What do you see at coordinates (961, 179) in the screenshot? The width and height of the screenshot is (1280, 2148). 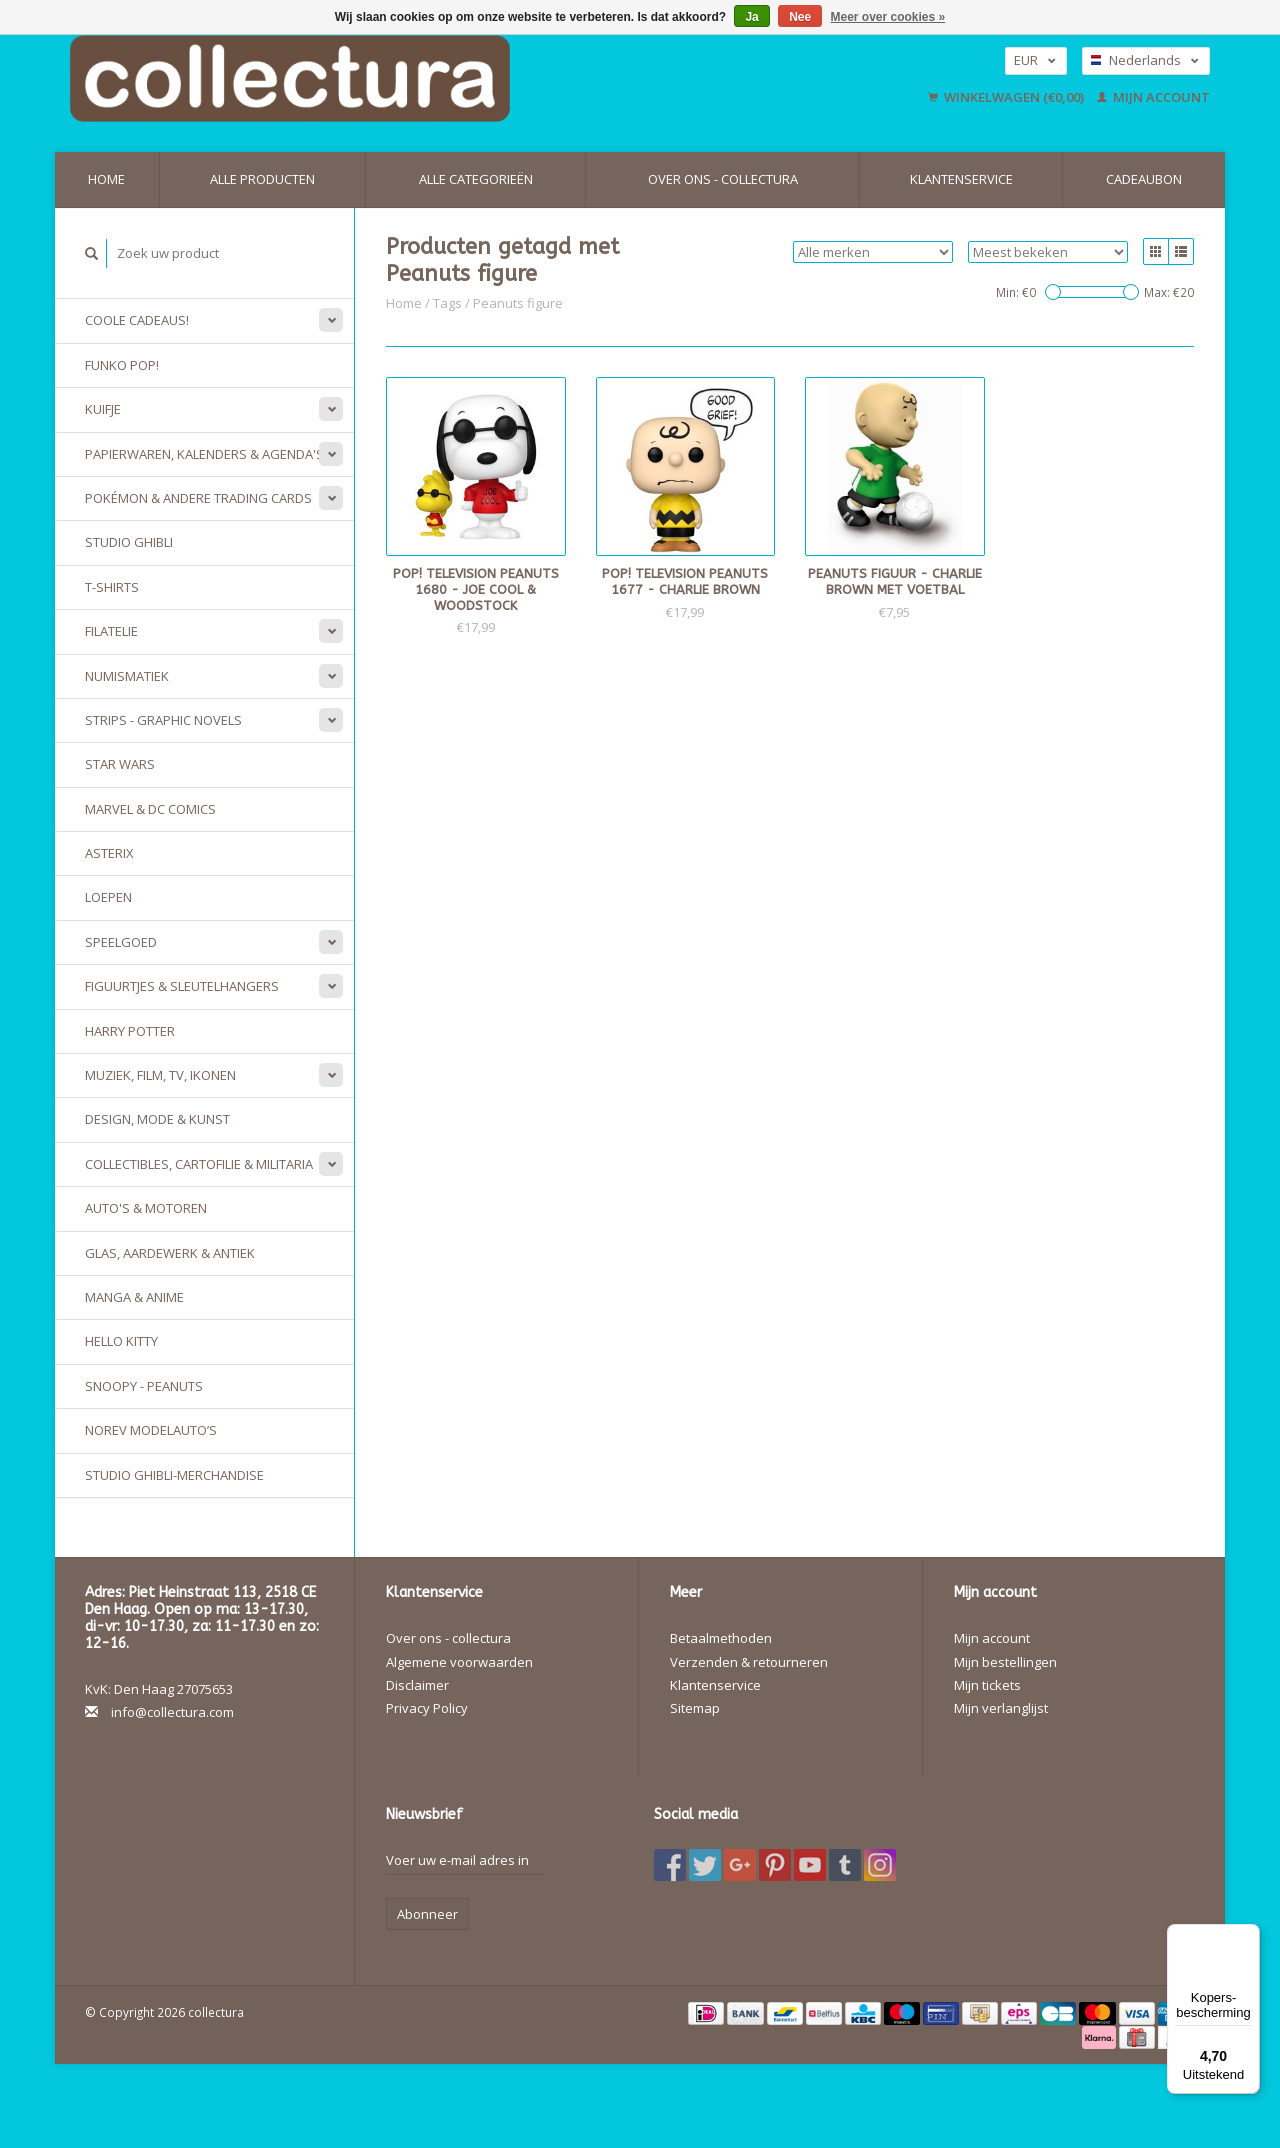 I see `Klantenservice` at bounding box center [961, 179].